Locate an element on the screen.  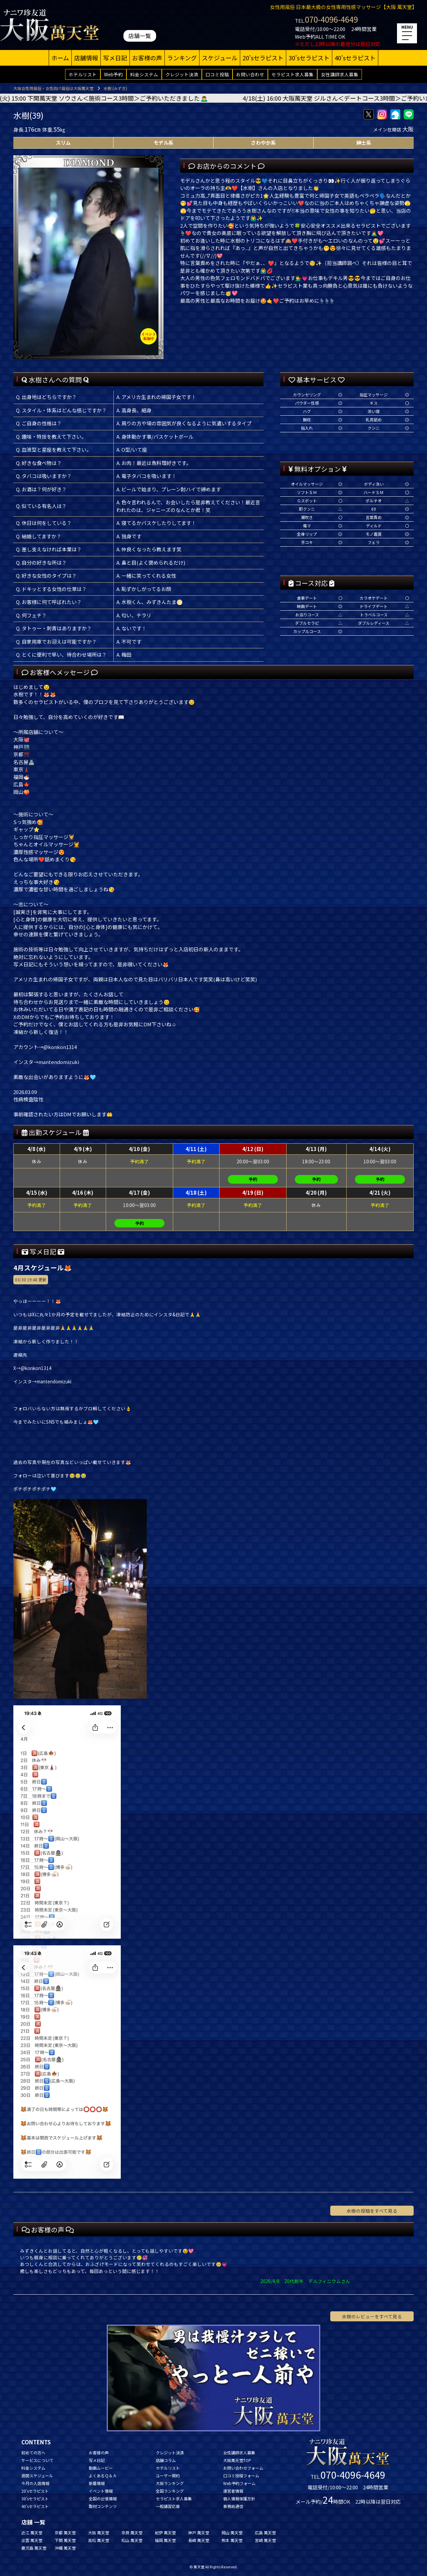
初めての方へ is located at coordinates (33, 2452).